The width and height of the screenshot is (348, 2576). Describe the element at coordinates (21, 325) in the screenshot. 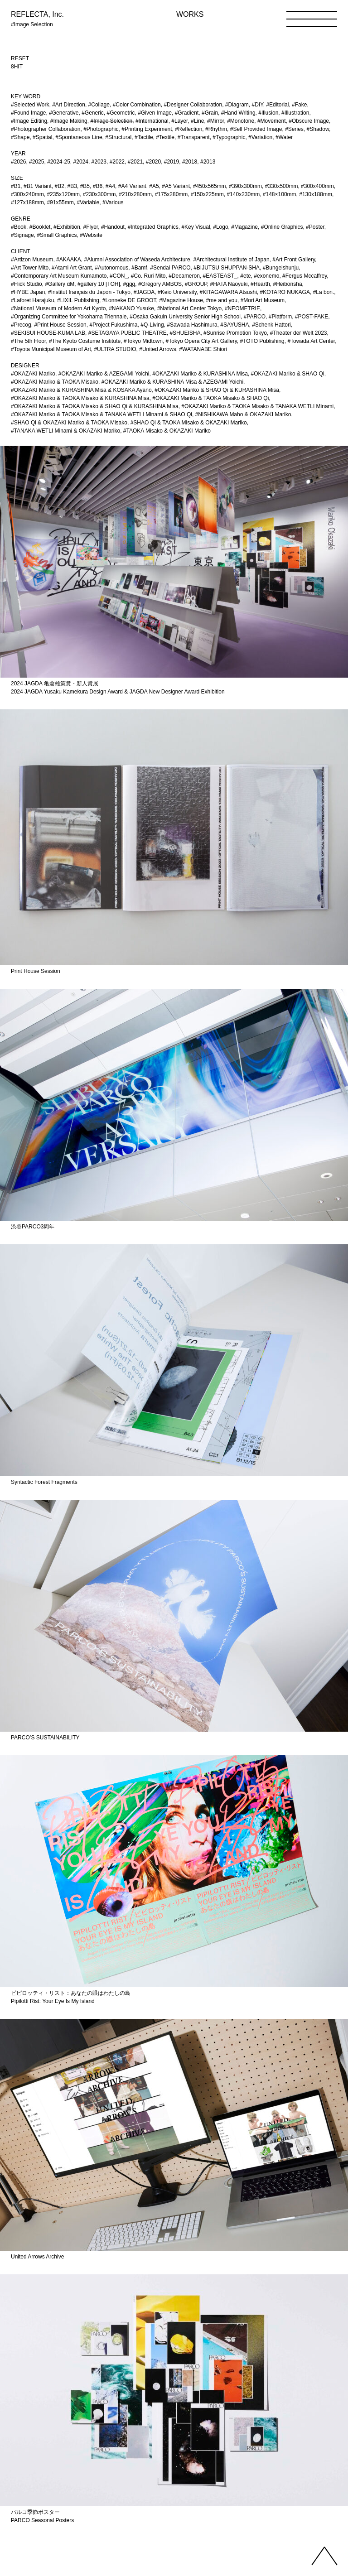

I see `#Precog` at that location.